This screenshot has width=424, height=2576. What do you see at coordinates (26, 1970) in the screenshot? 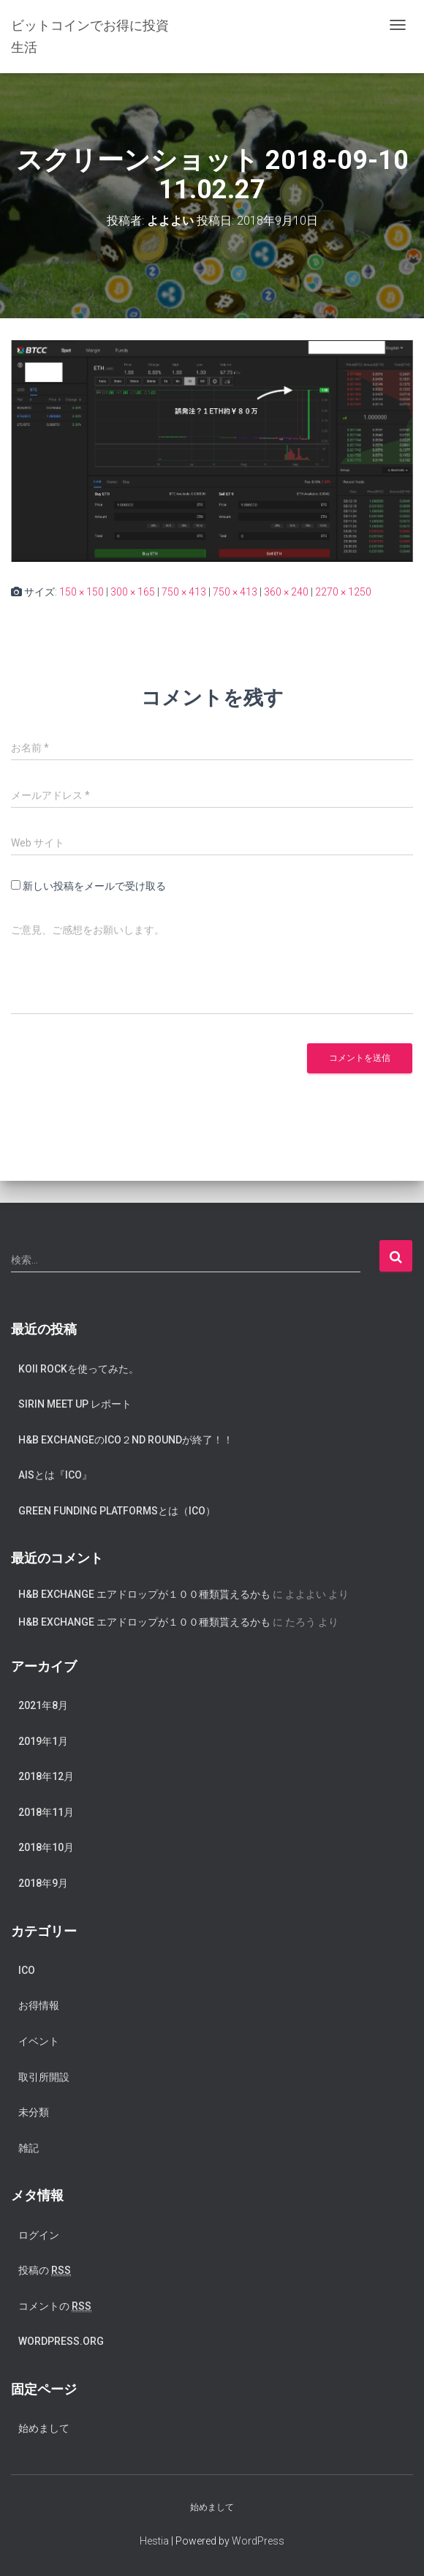
I see `ICO` at bounding box center [26, 1970].